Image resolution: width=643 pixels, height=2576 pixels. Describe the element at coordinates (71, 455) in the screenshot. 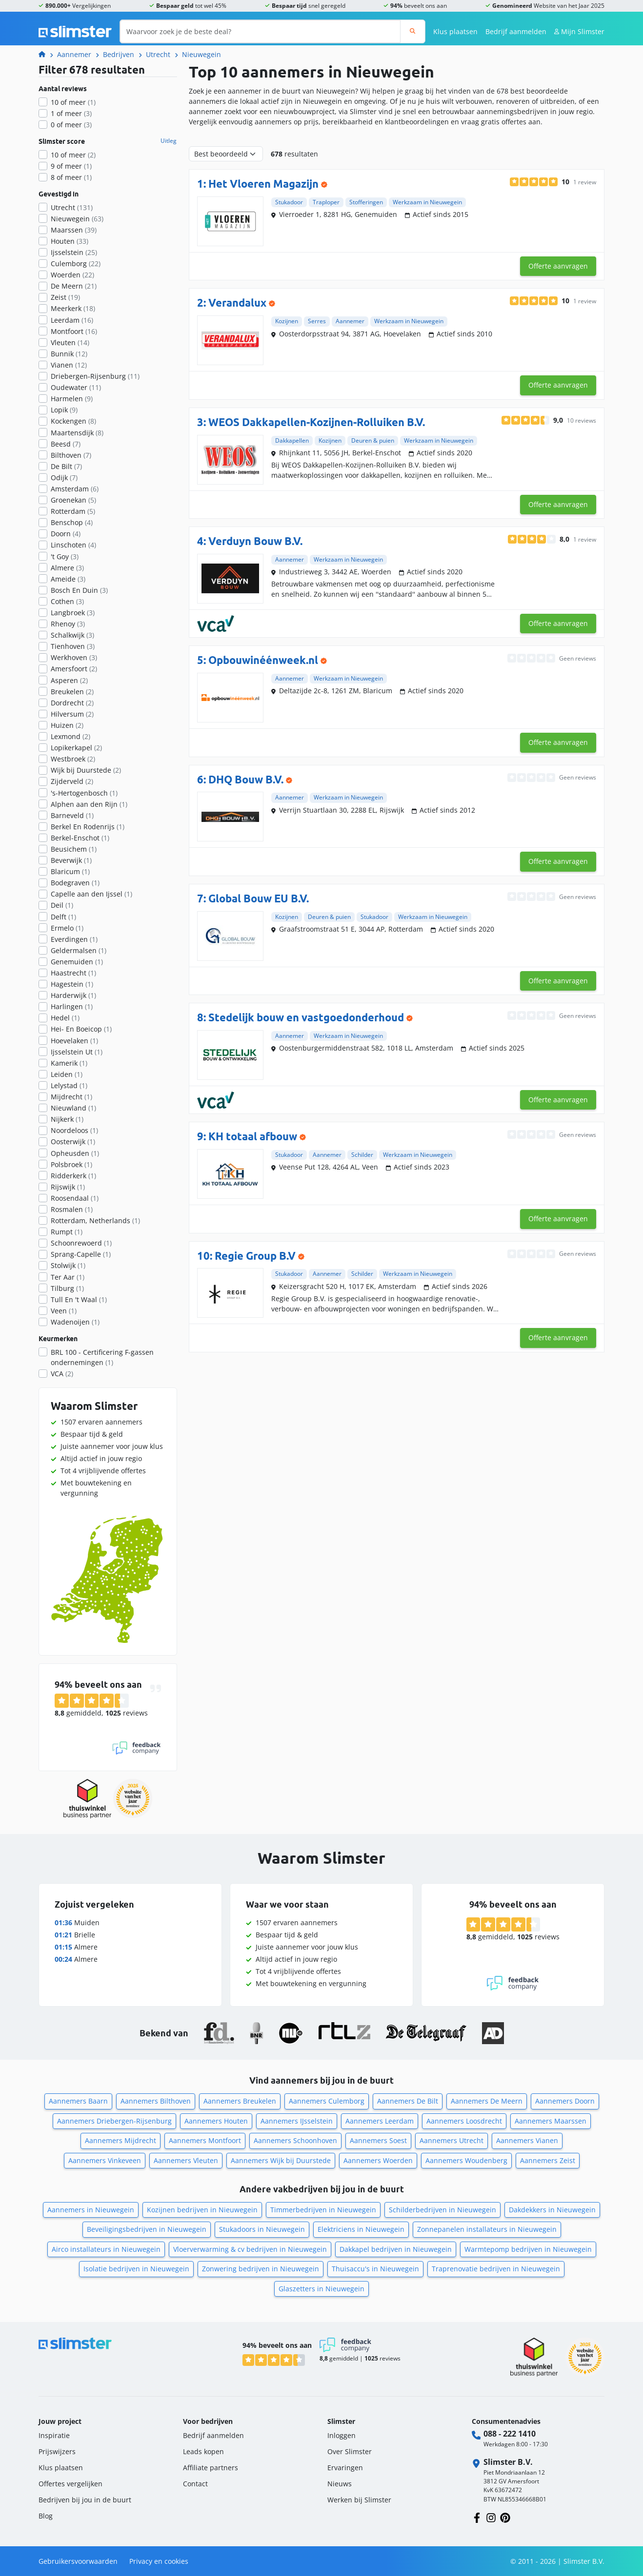

I see `Bilthoven` at that location.